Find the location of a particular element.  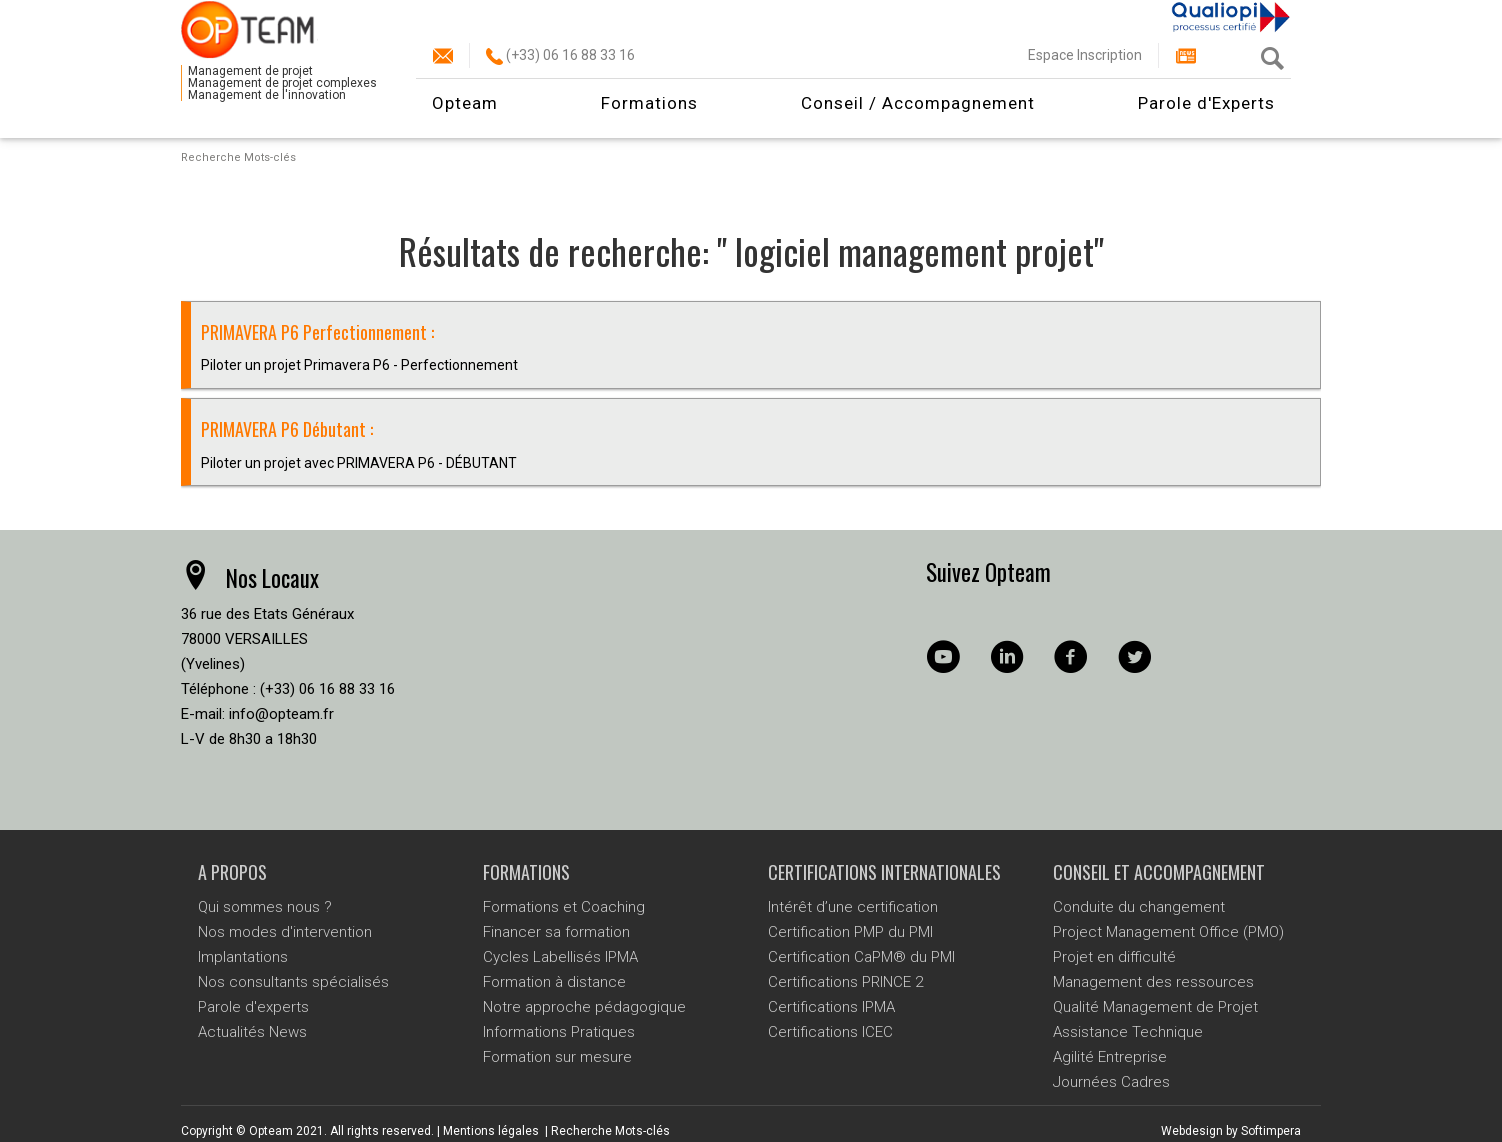

Parole d'experts is located at coordinates (253, 1007).